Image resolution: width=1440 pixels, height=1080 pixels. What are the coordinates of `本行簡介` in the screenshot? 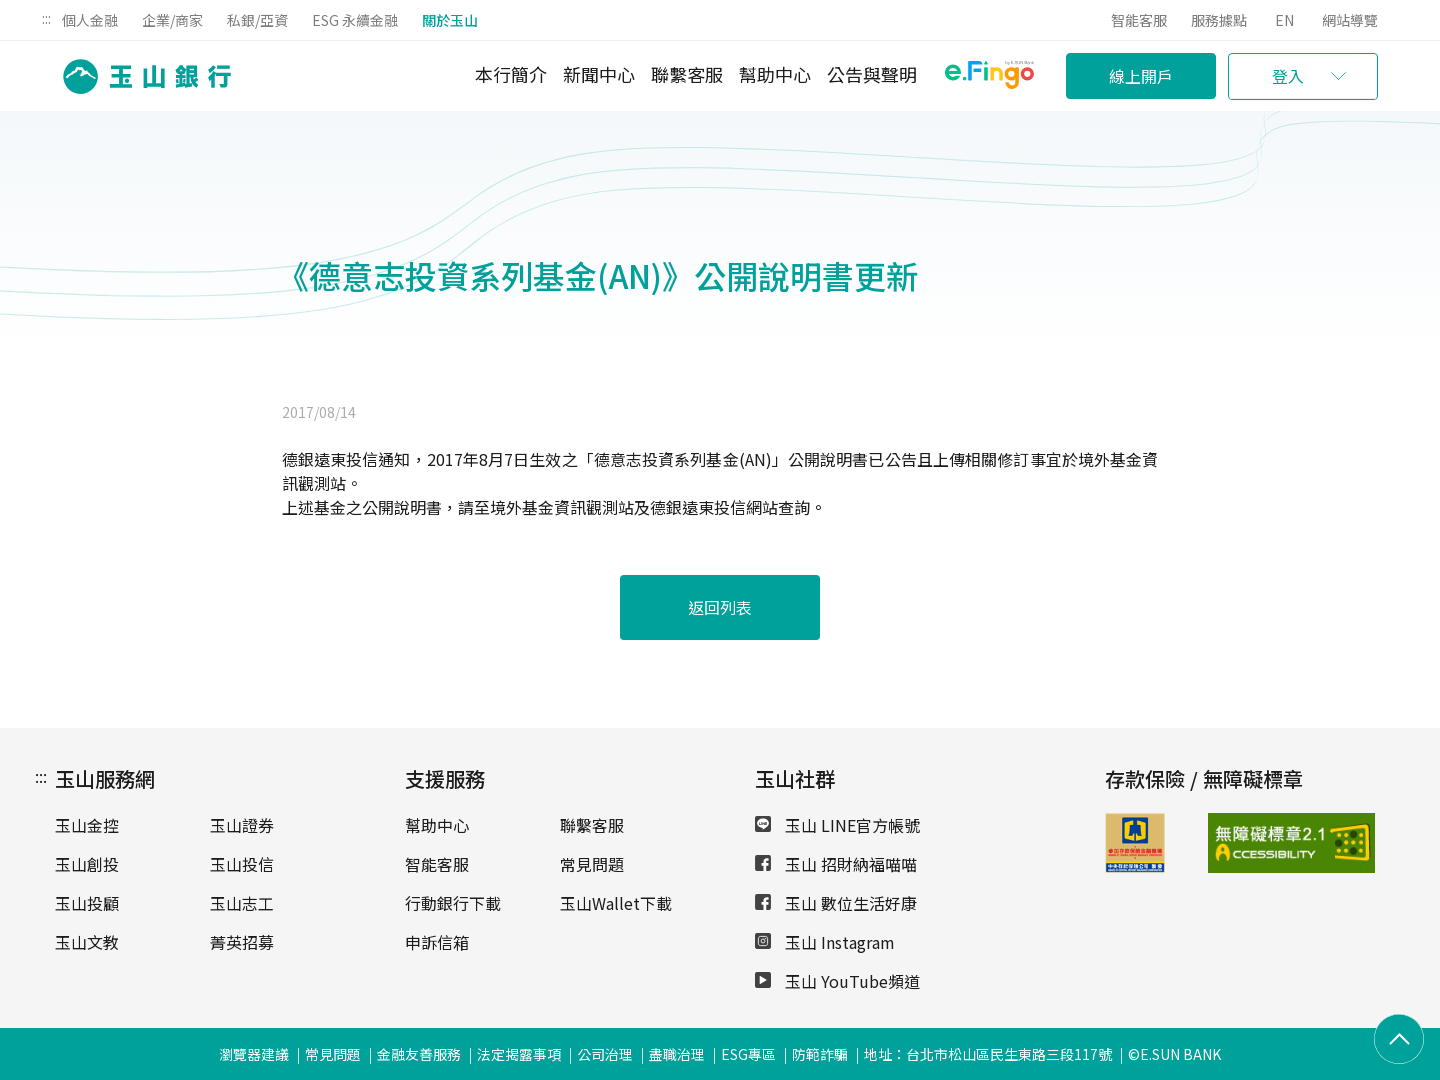 It's located at (511, 74).